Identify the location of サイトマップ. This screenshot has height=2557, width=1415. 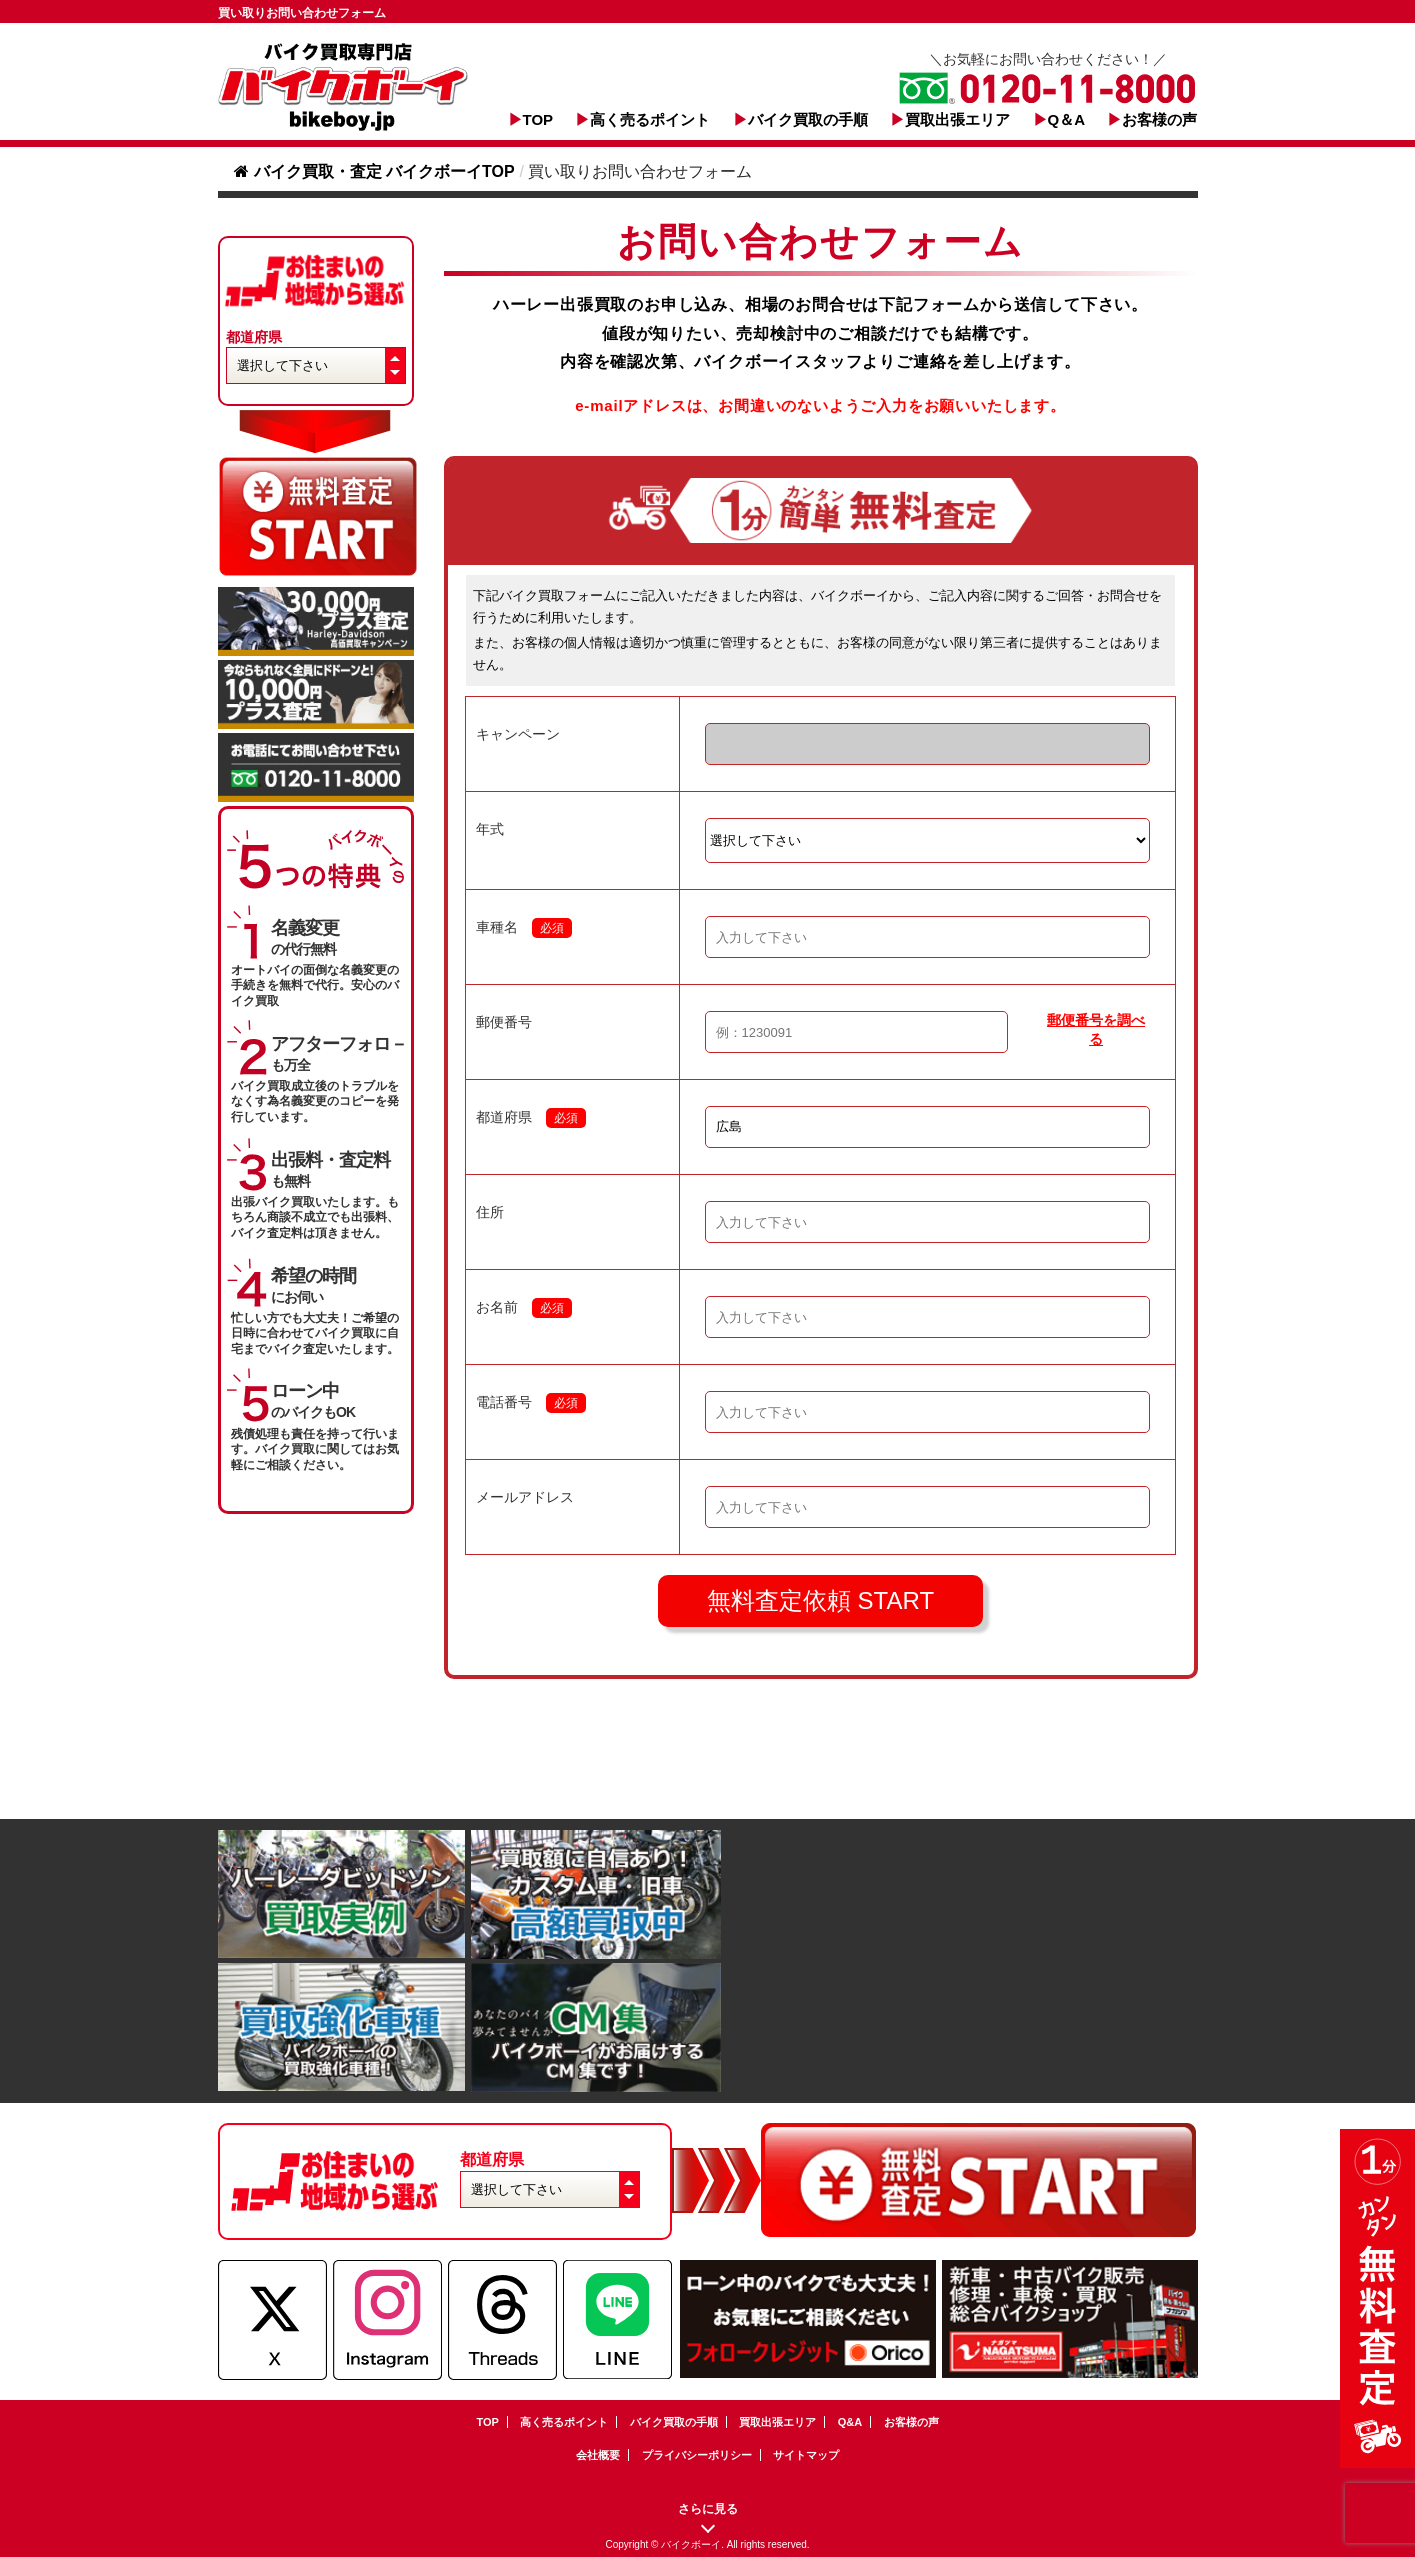
(806, 2455).